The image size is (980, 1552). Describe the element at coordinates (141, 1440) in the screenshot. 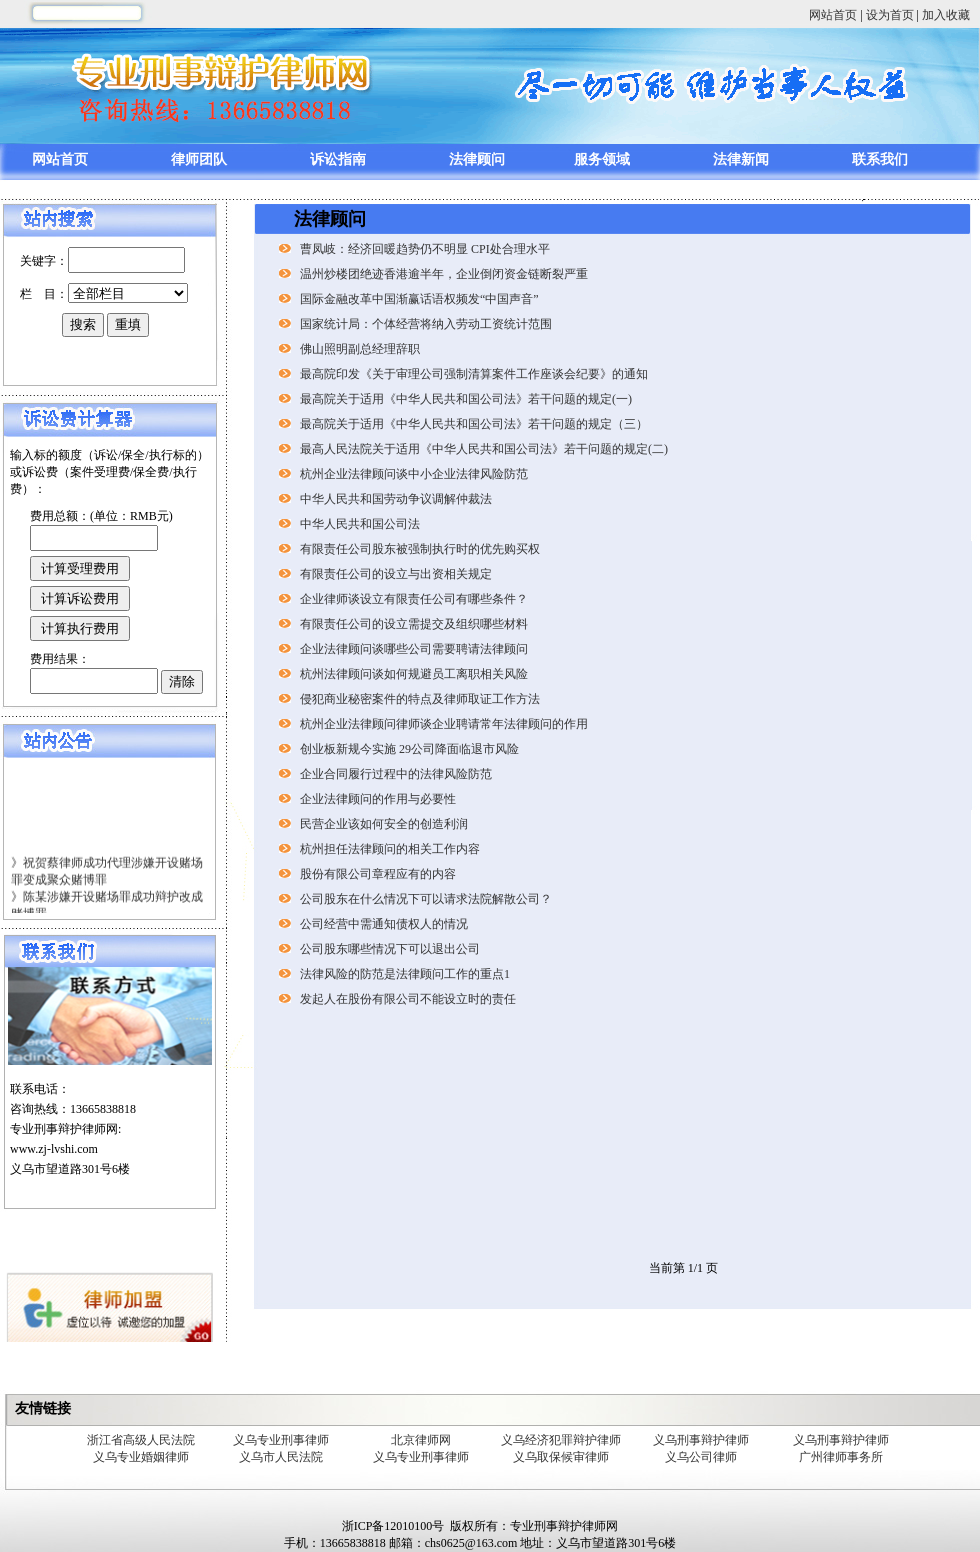

I see `浙江省高级人民法院` at that location.